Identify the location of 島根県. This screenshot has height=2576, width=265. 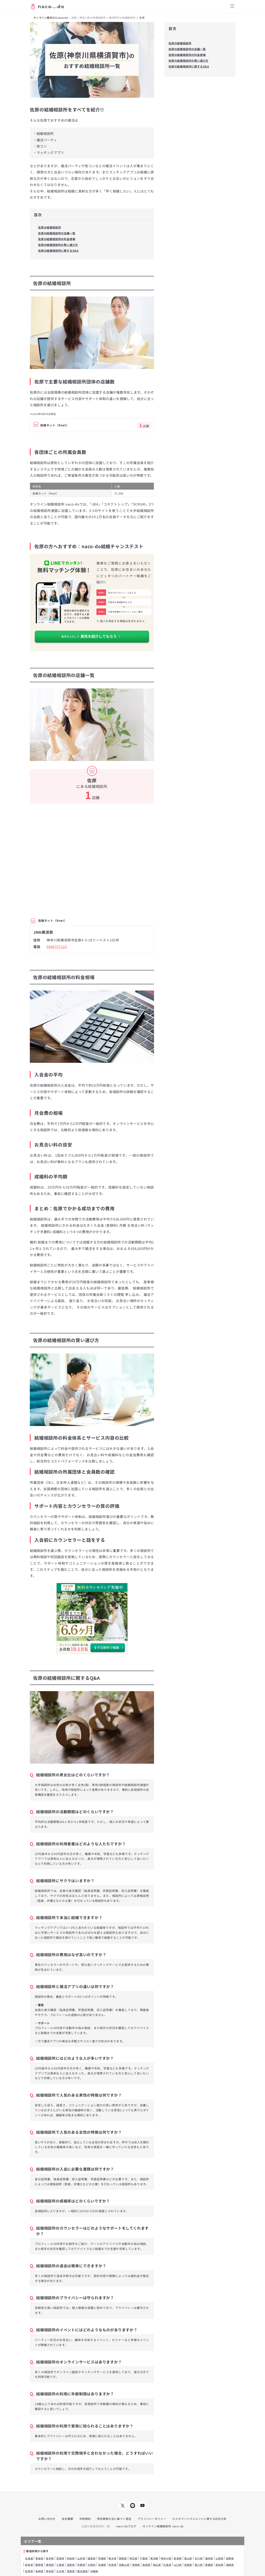
(146, 2564).